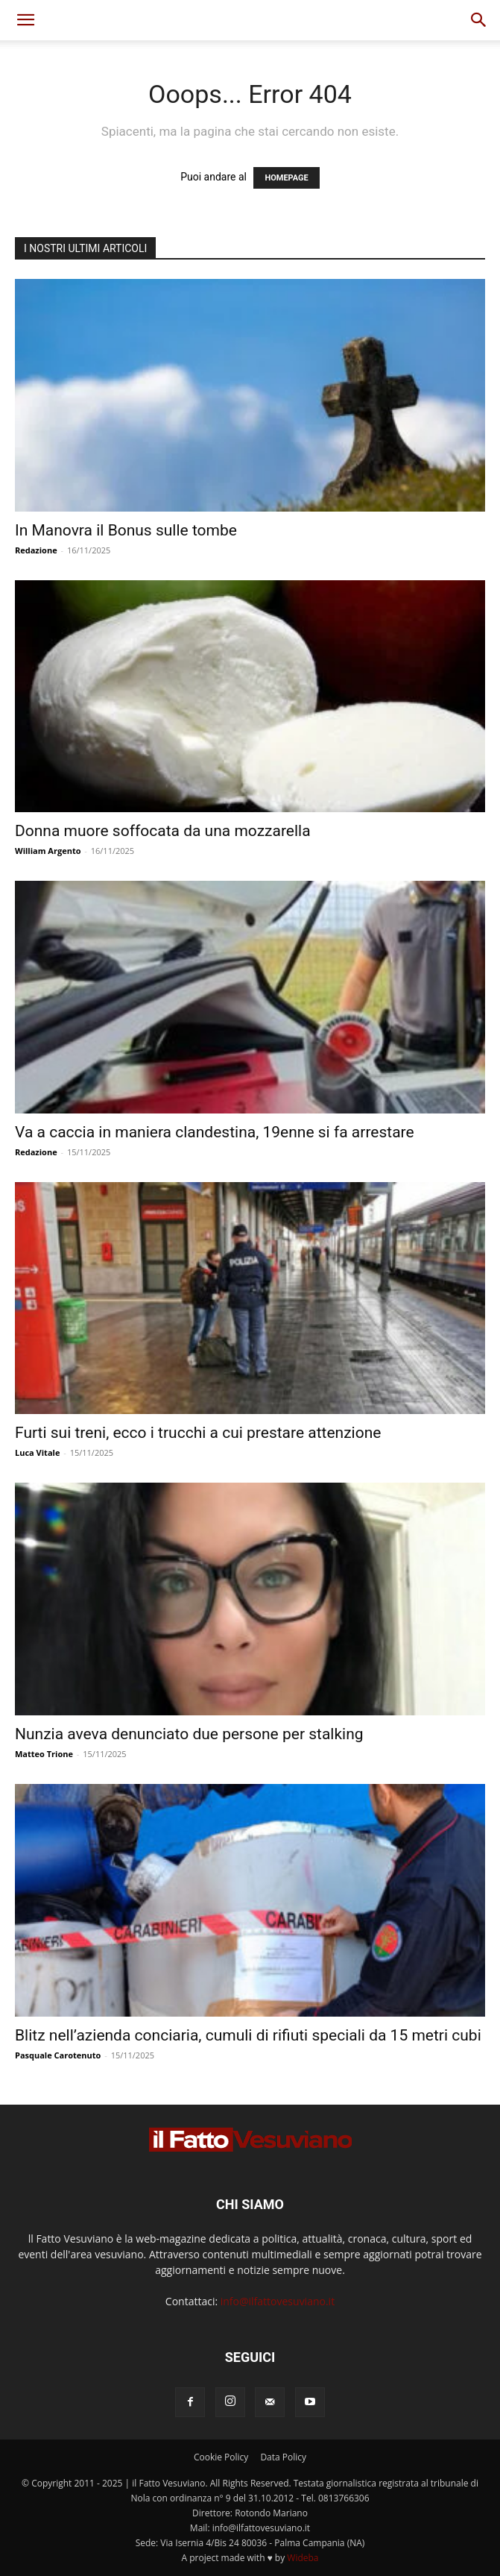 Image resolution: width=500 pixels, height=2576 pixels. Describe the element at coordinates (163, 831) in the screenshot. I see `Donna muore soffocata da una mozzarella` at that location.